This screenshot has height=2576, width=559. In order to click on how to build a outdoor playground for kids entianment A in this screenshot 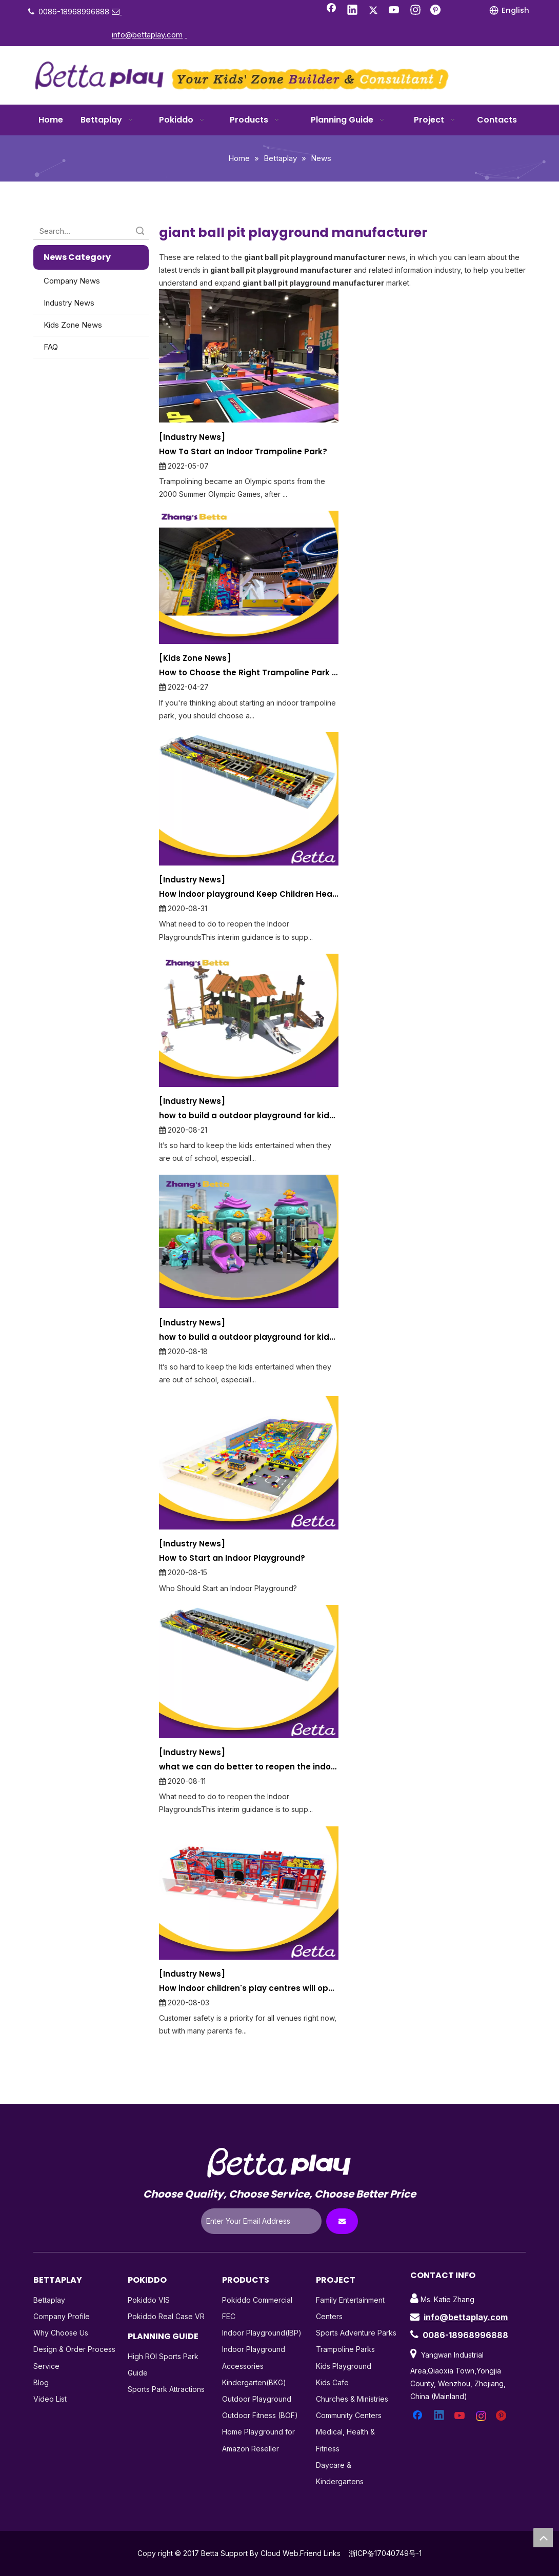, I will do `click(248, 1337)`.